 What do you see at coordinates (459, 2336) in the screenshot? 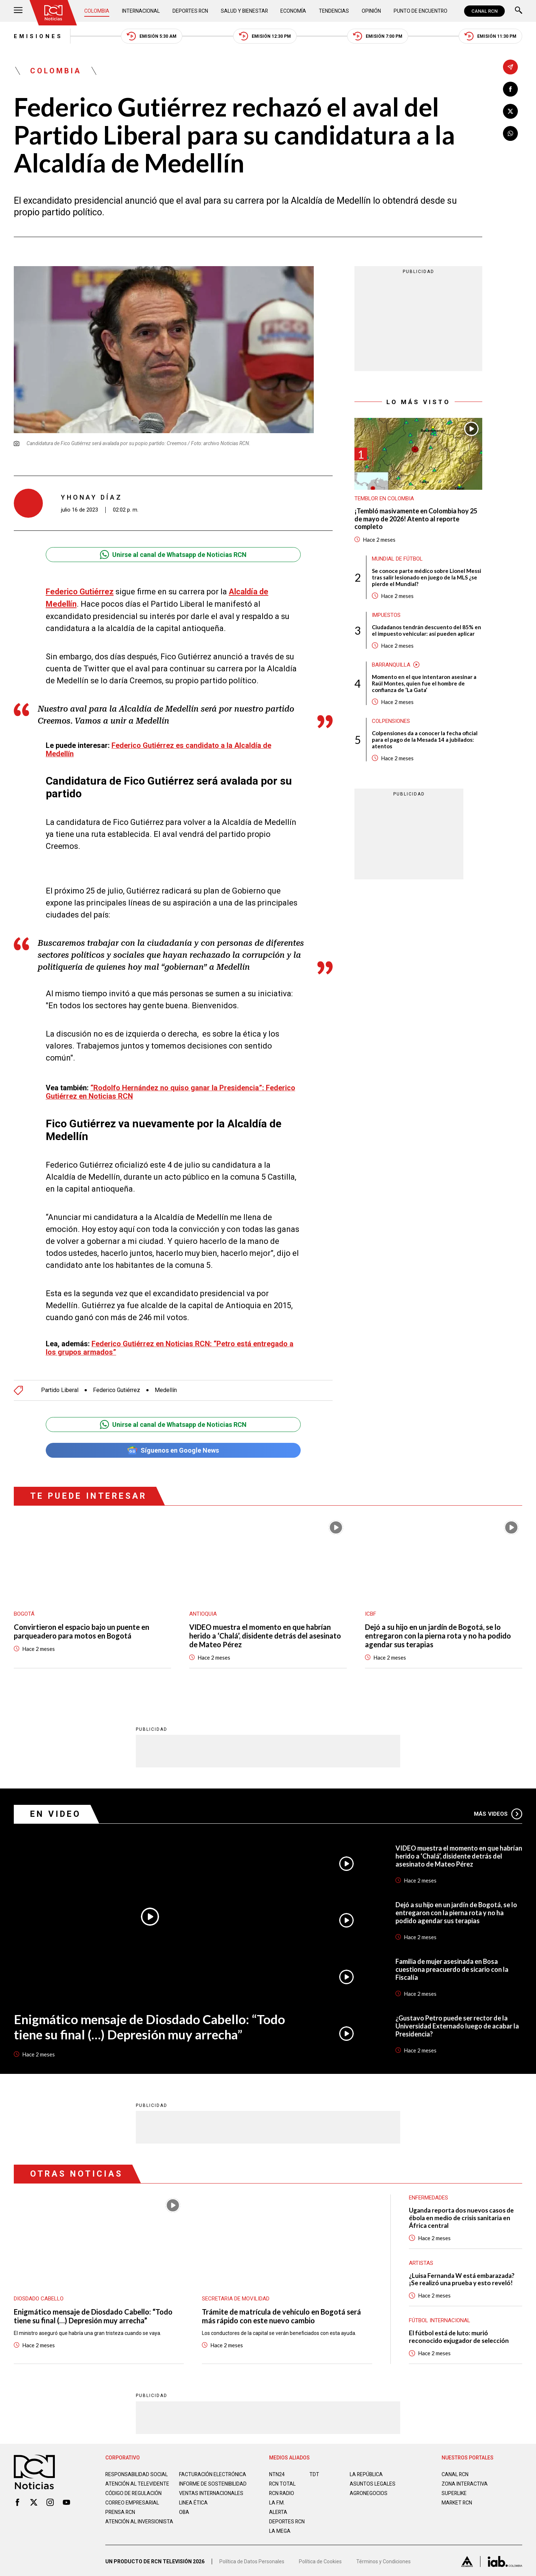
I see `El fútbol está de luto: murió reconocido exjugador de selección` at bounding box center [459, 2336].